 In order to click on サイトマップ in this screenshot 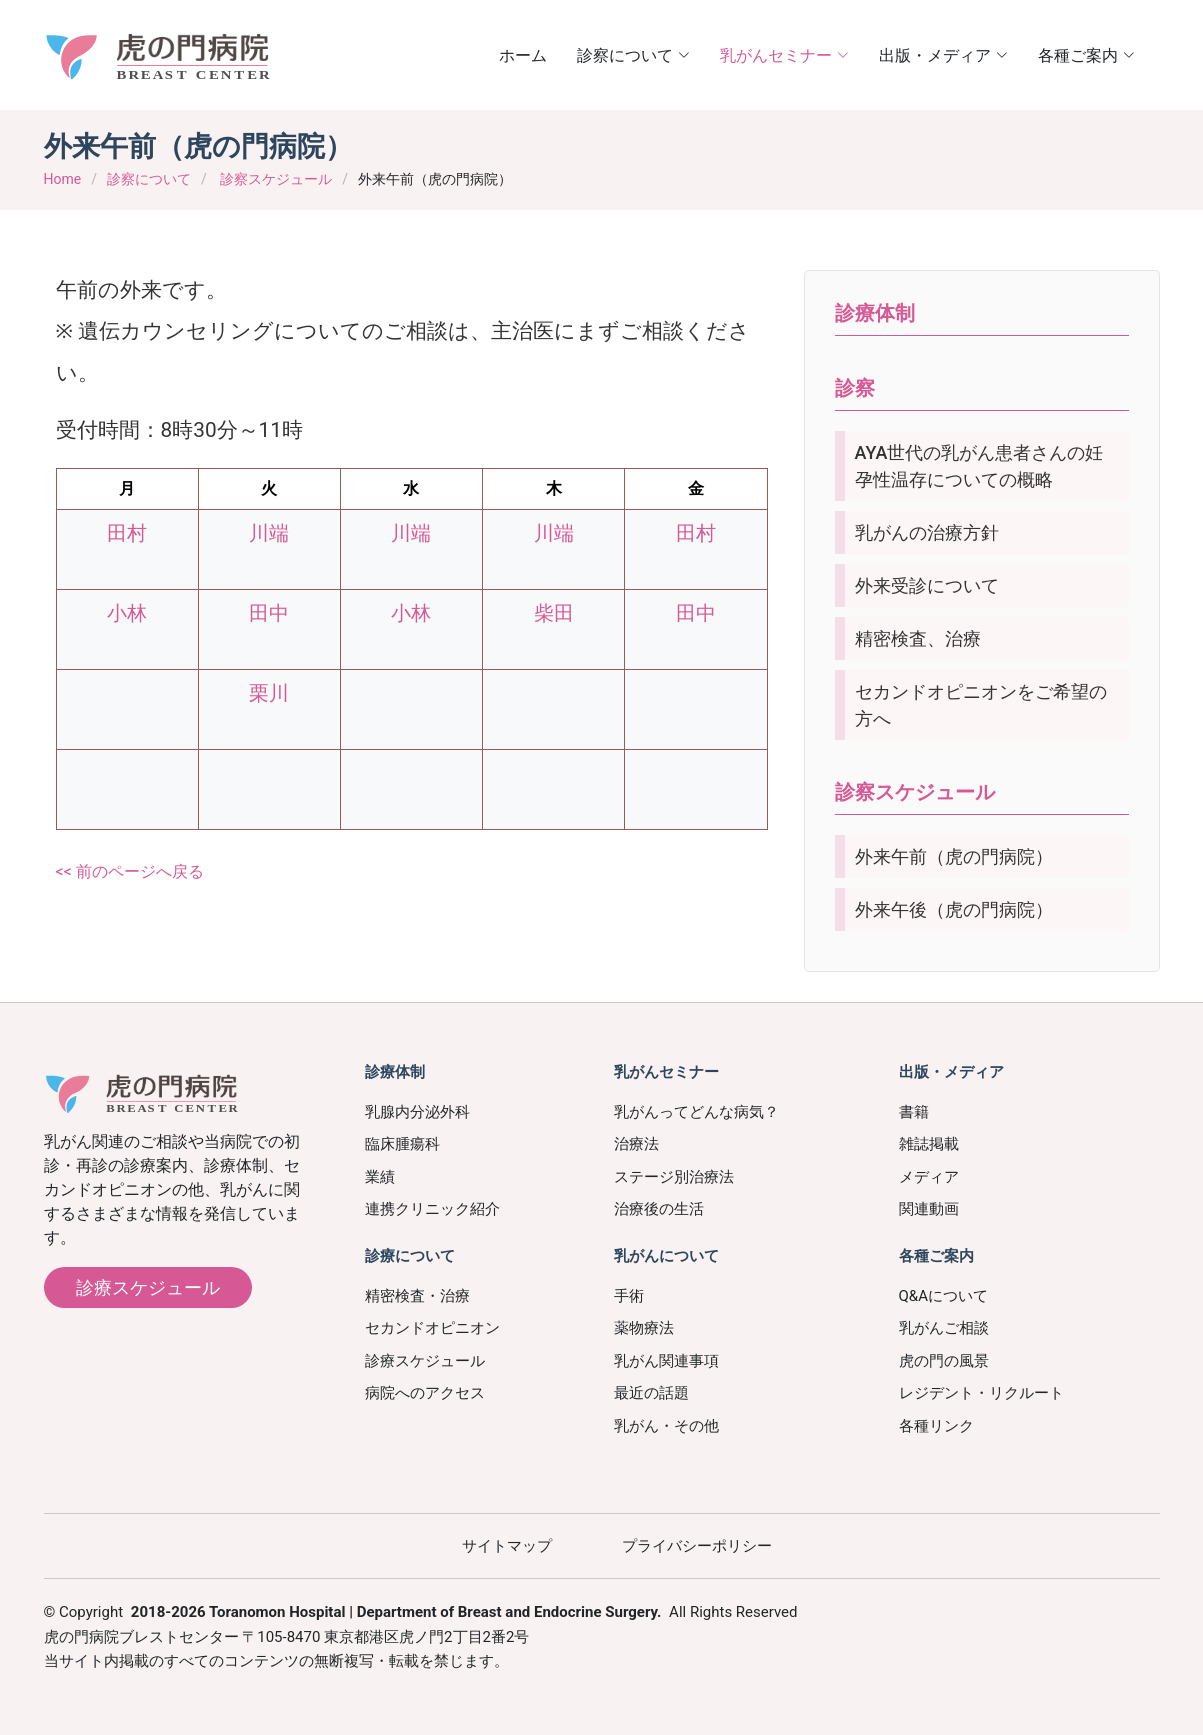, I will do `click(507, 1546)`.